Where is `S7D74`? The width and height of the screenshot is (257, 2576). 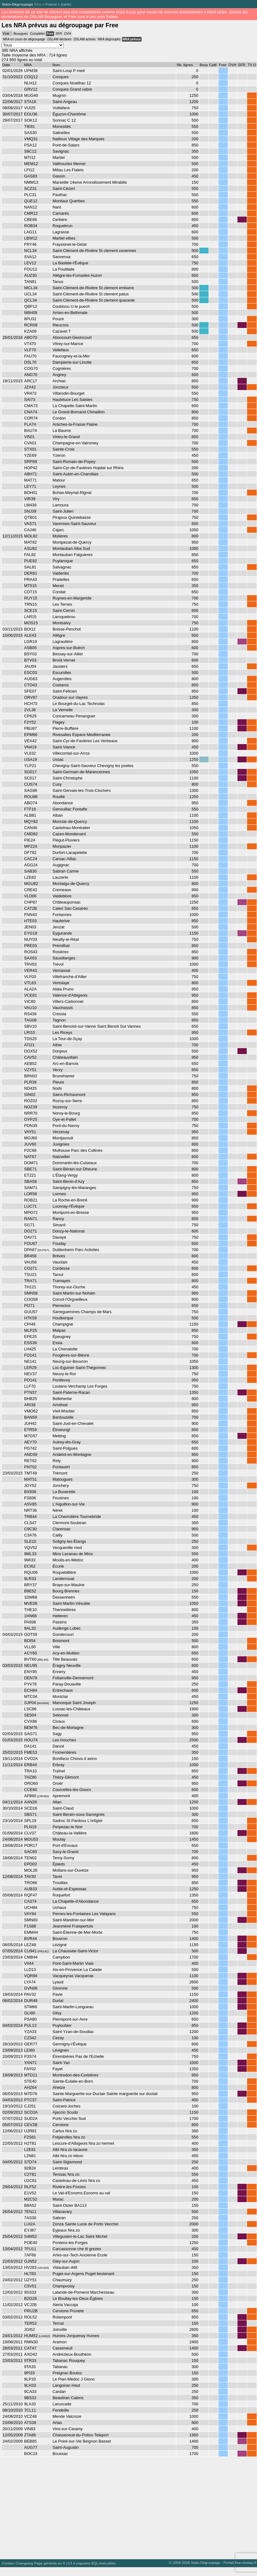
S7D74 is located at coordinates (30, 2162).